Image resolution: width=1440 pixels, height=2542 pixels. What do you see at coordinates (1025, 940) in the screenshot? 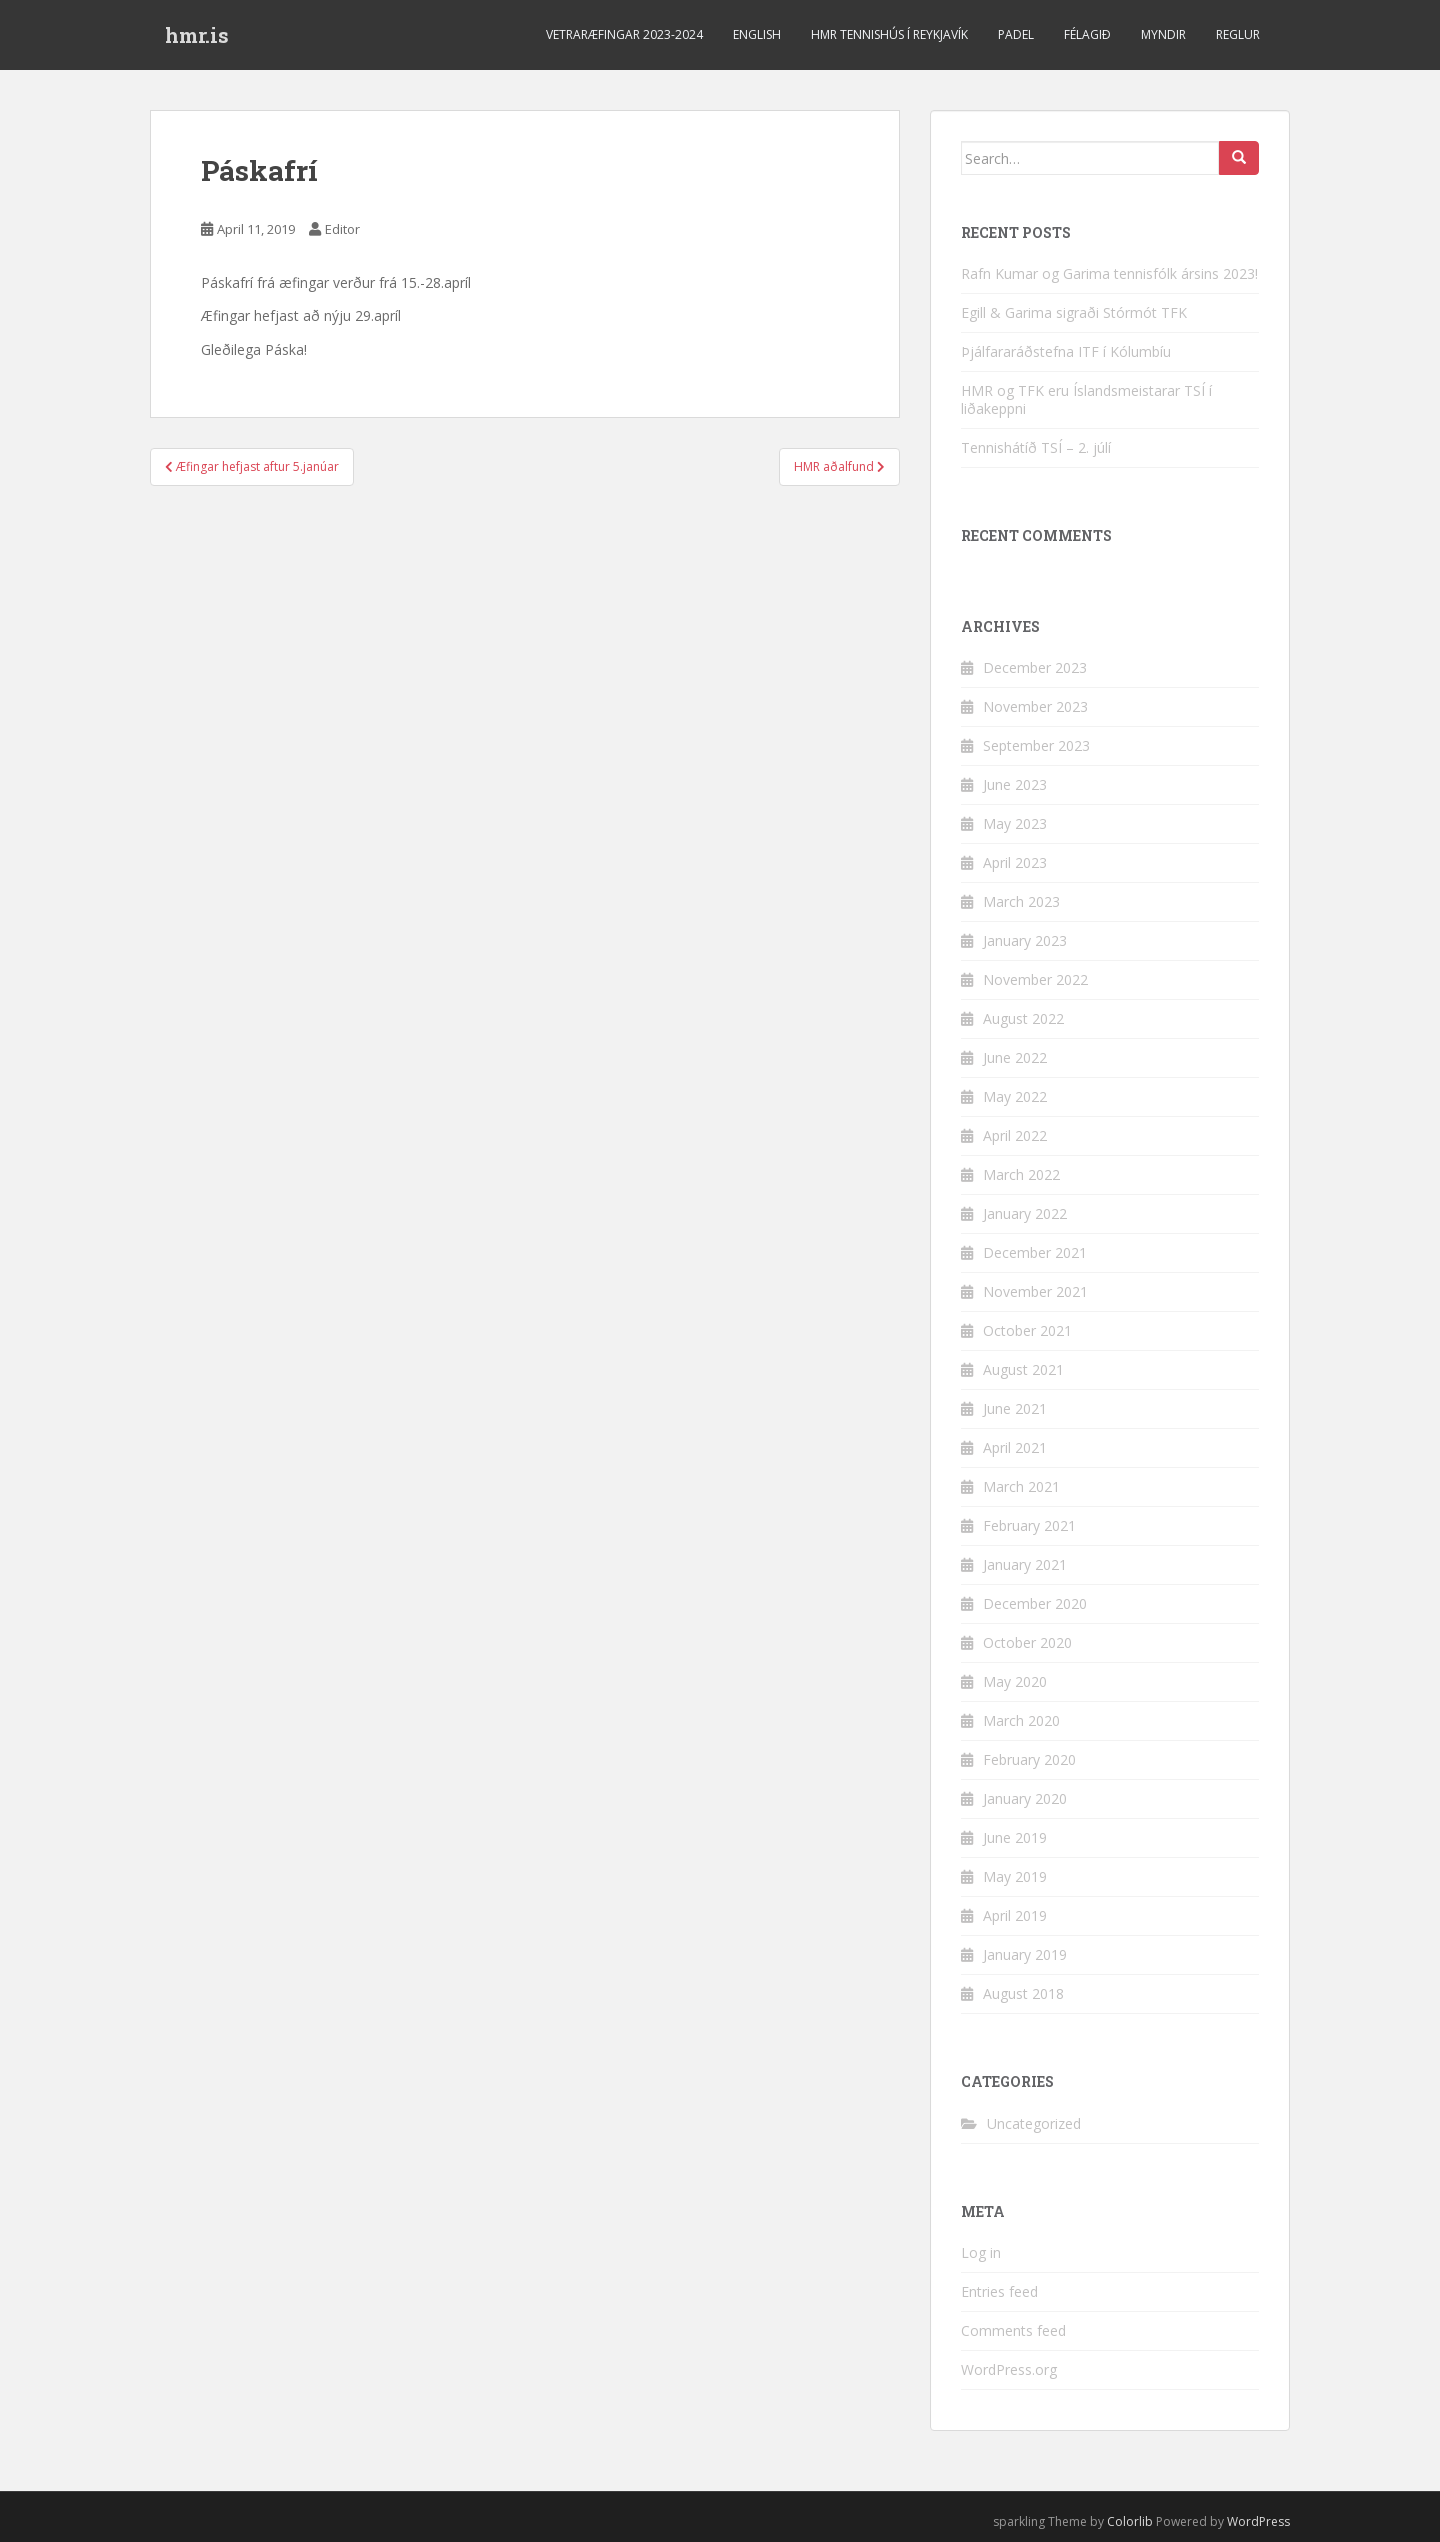
I see `January 2023` at bounding box center [1025, 940].